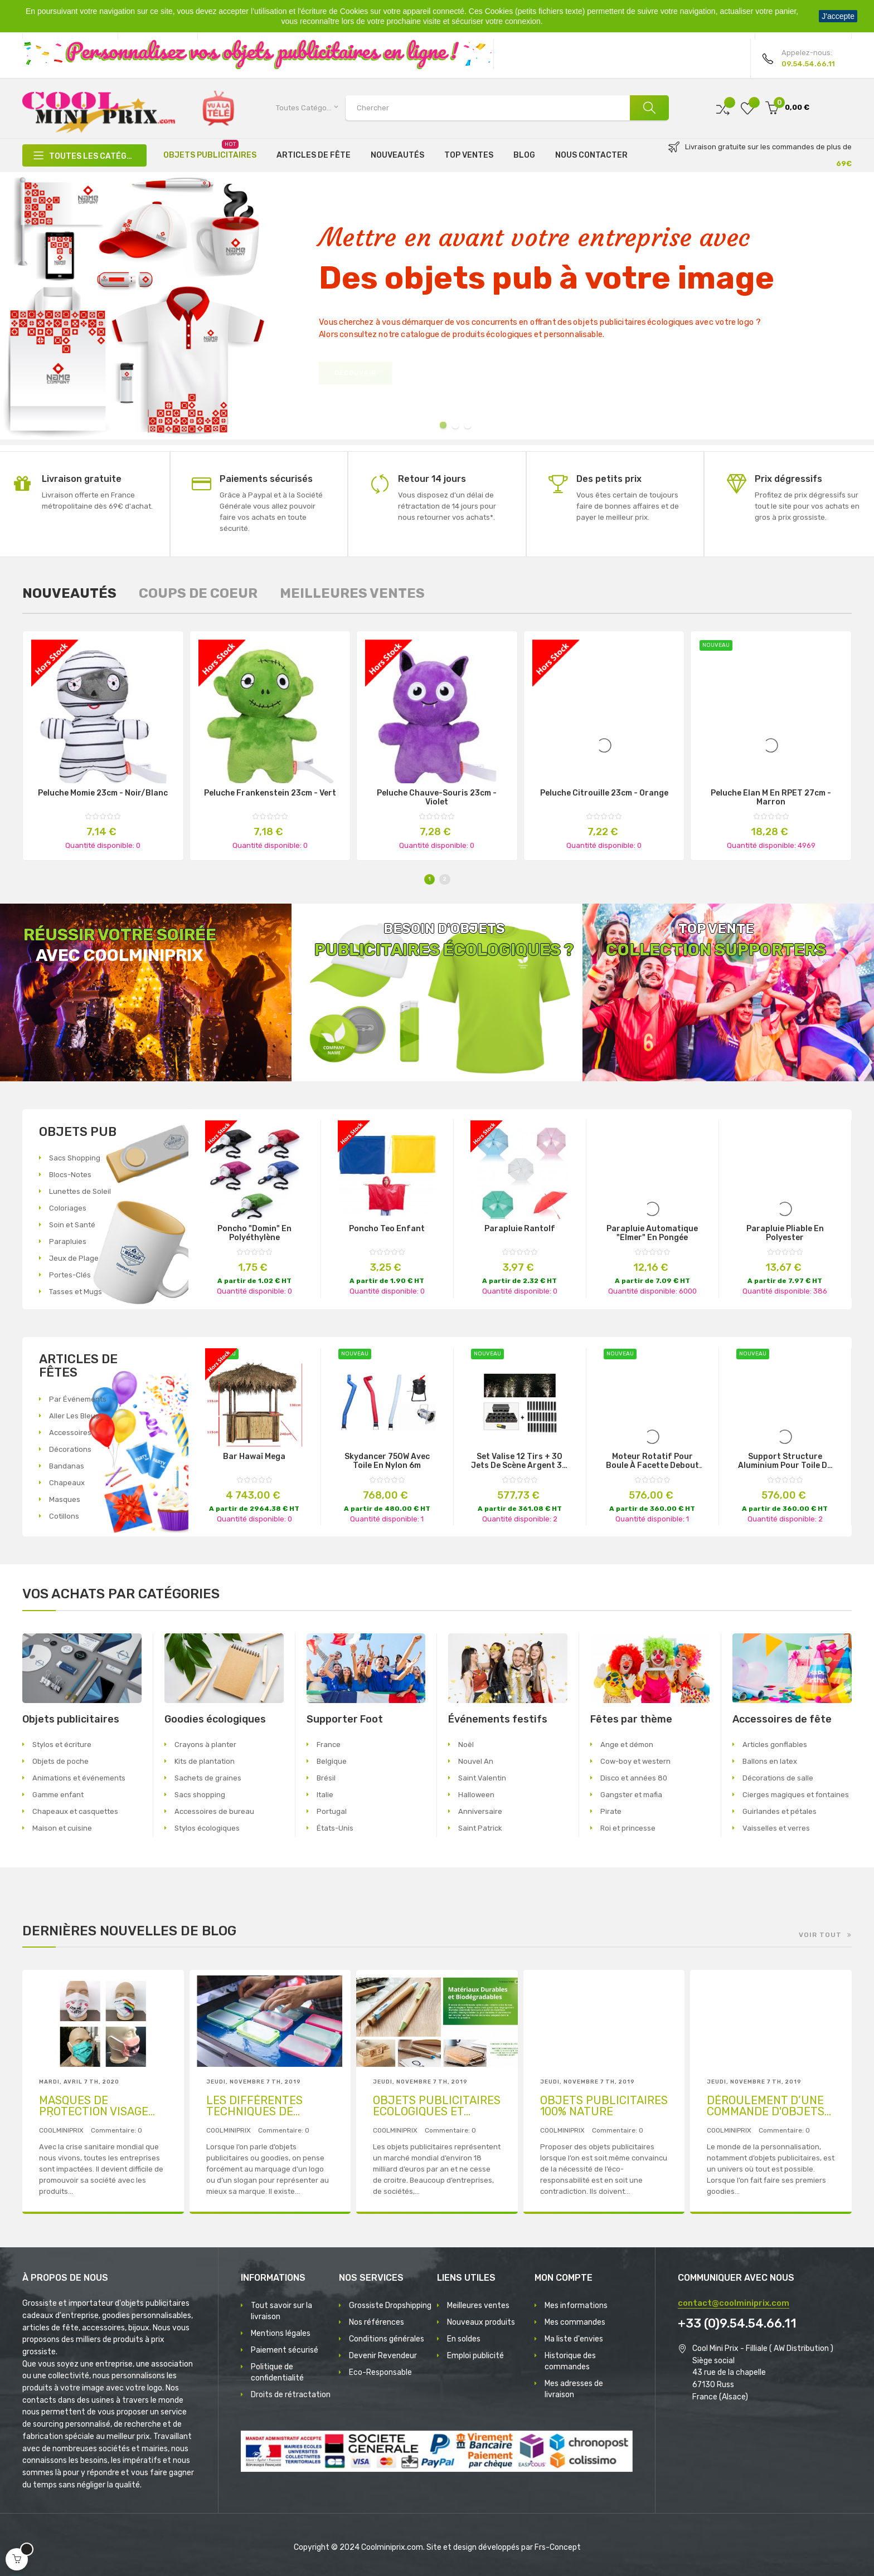 The image size is (874, 2576). What do you see at coordinates (820, 1935) in the screenshot?
I see `Voir tout` at bounding box center [820, 1935].